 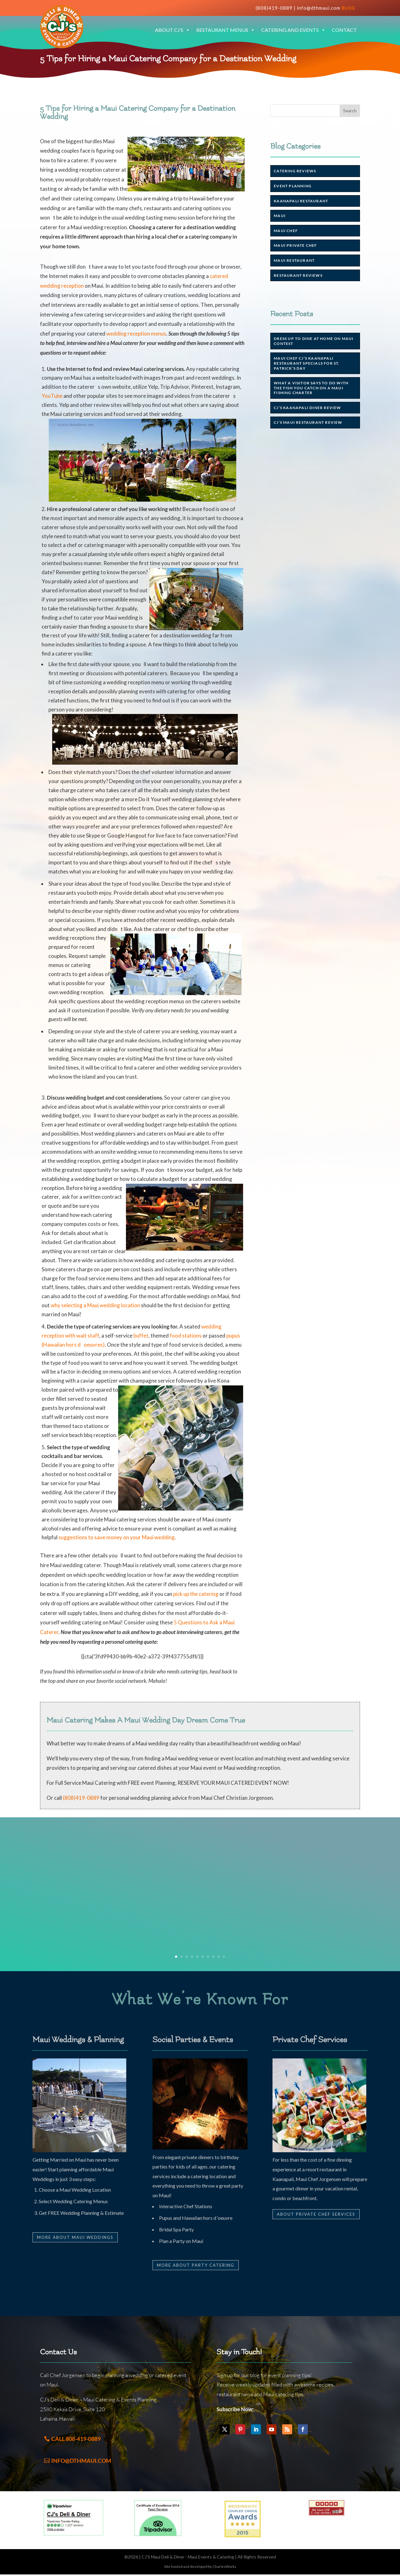 What do you see at coordinates (274, 8) in the screenshot?
I see `(808)419-0889` at bounding box center [274, 8].